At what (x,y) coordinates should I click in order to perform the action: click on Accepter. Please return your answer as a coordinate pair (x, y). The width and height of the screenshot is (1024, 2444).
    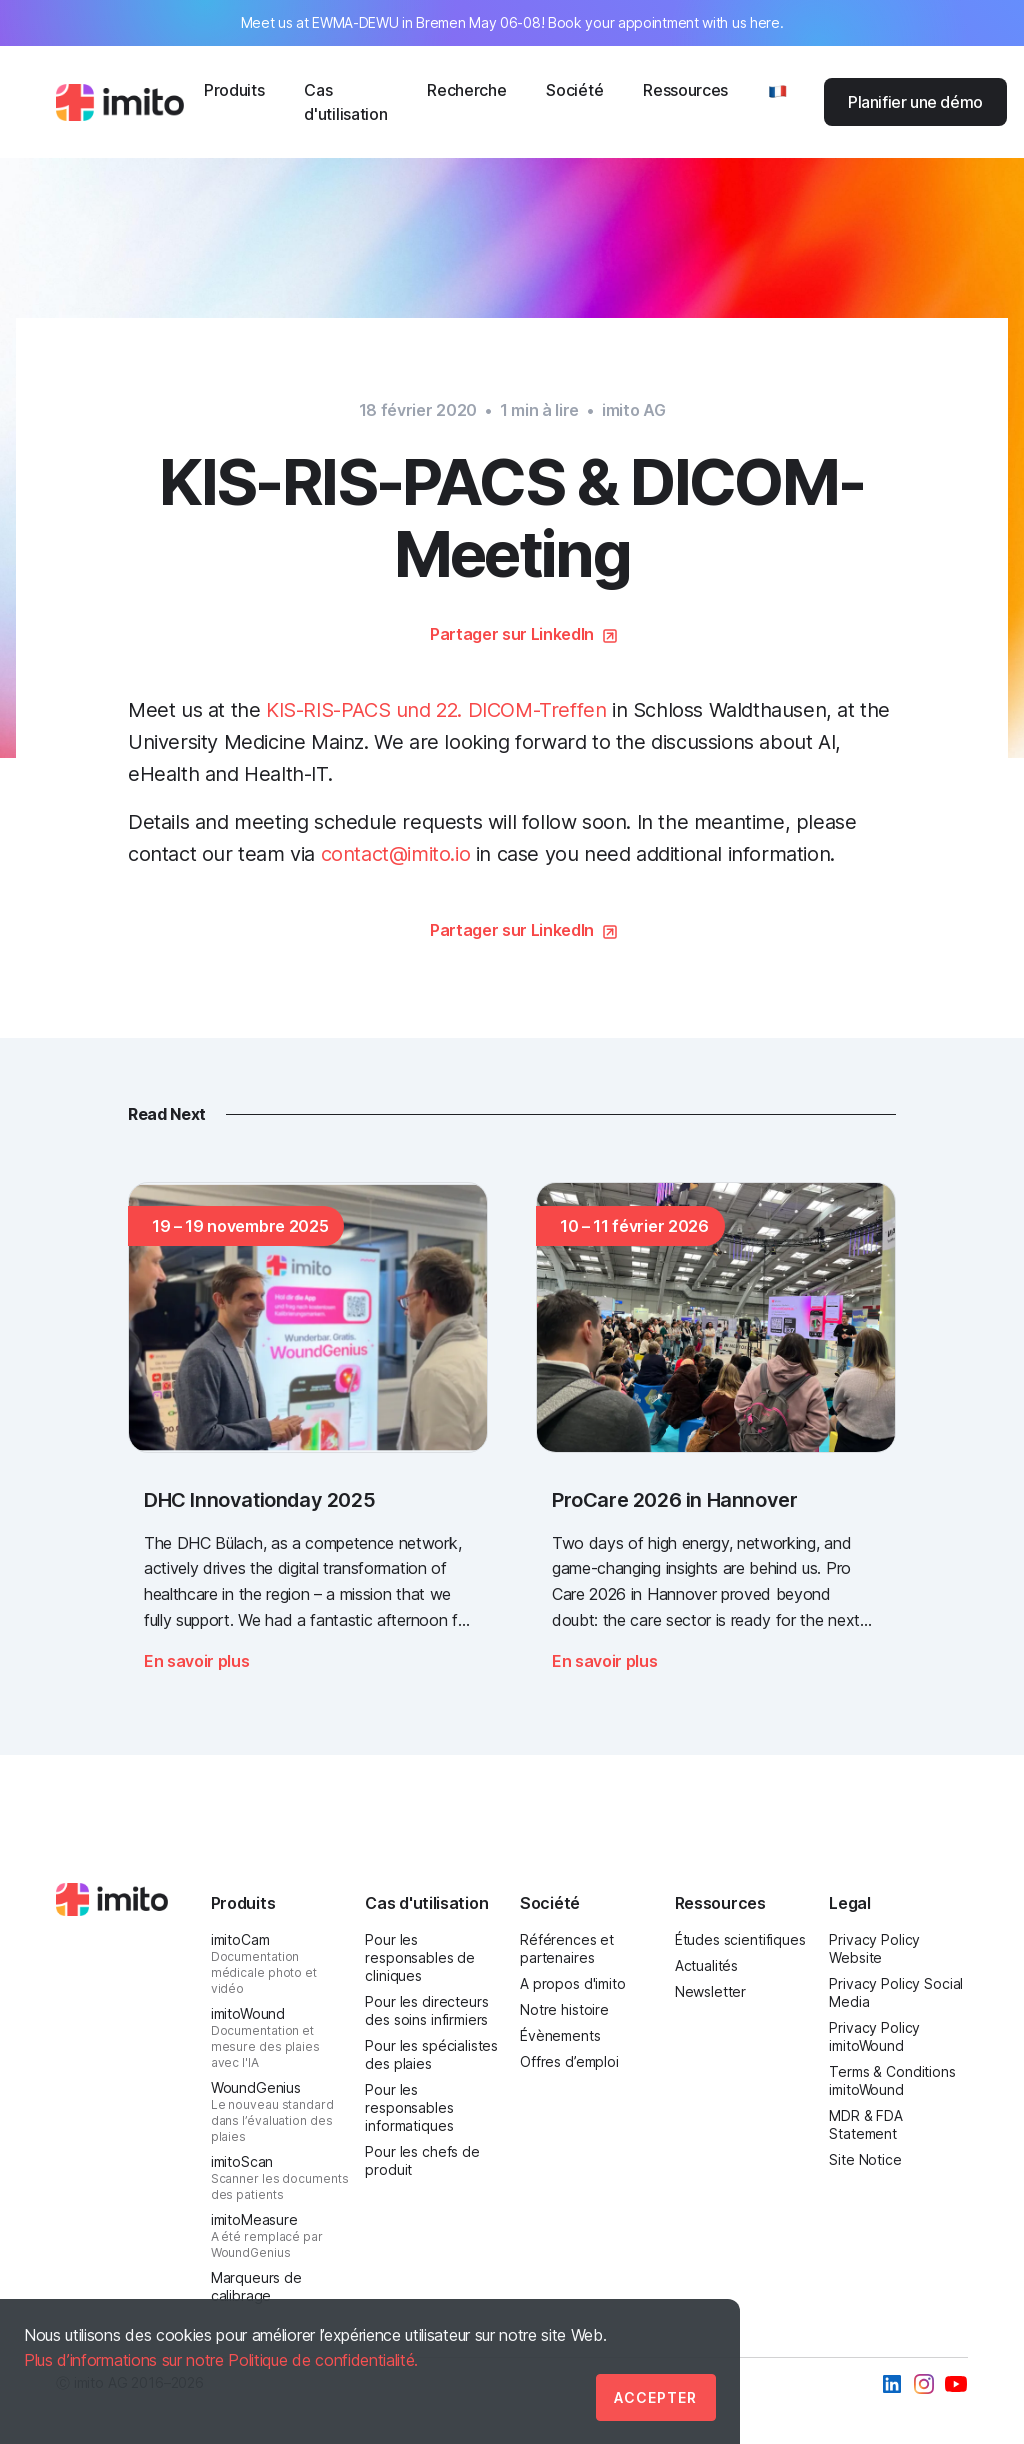
    Looking at the image, I should click on (655, 2397).